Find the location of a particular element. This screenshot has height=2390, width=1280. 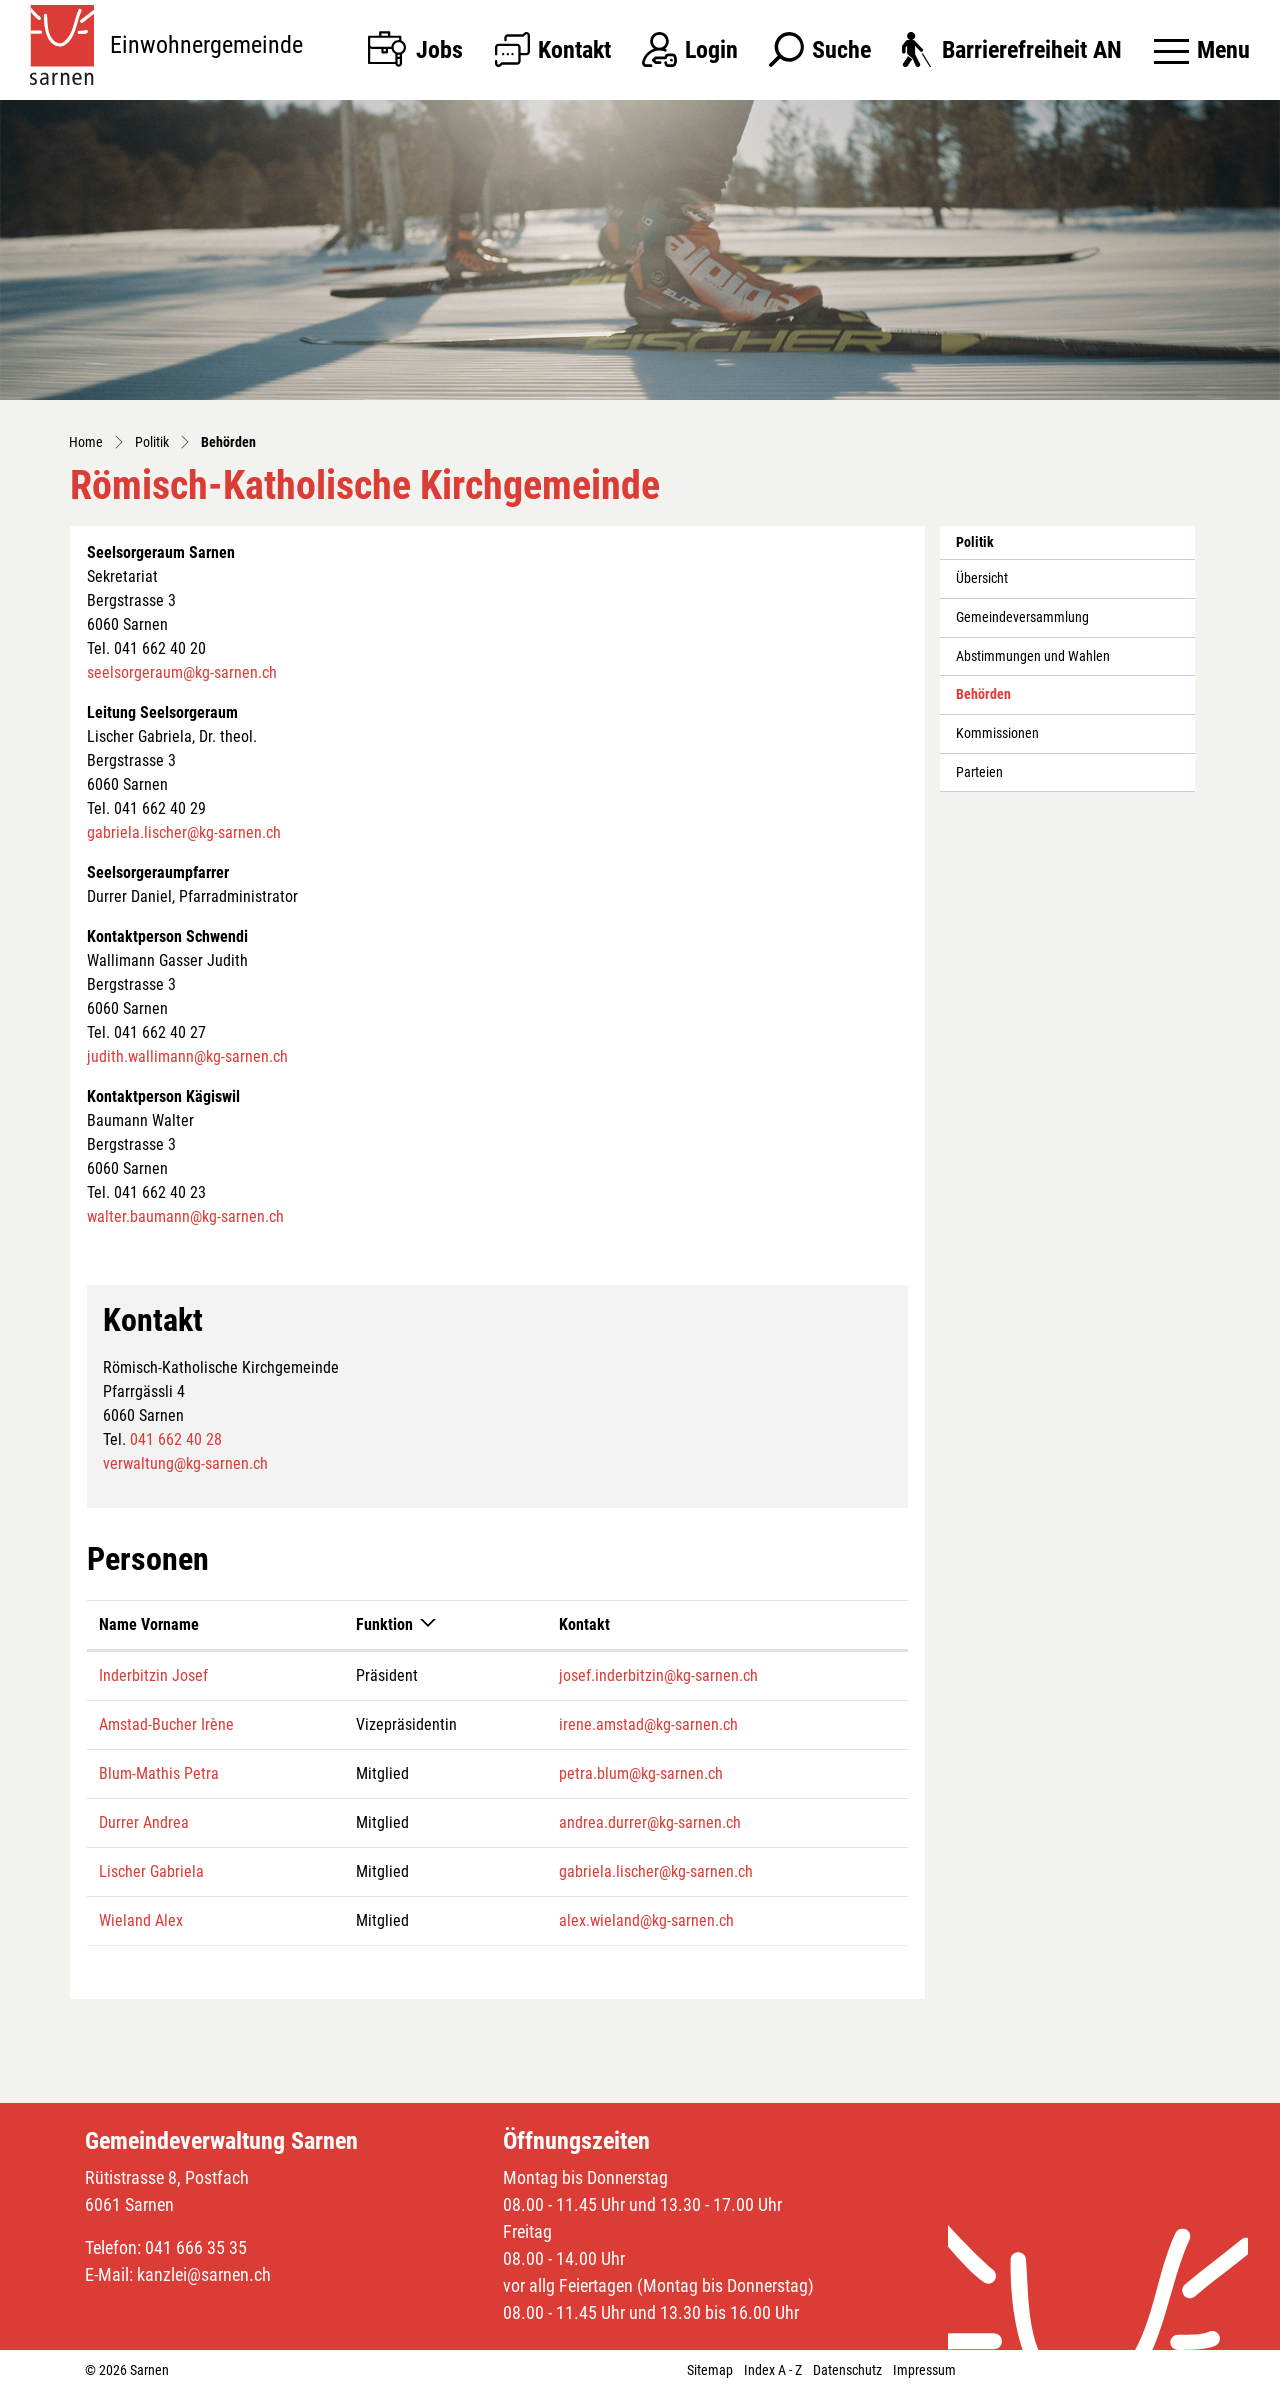

seelsorgeraum@kg-sarnen.ch is located at coordinates (182, 672).